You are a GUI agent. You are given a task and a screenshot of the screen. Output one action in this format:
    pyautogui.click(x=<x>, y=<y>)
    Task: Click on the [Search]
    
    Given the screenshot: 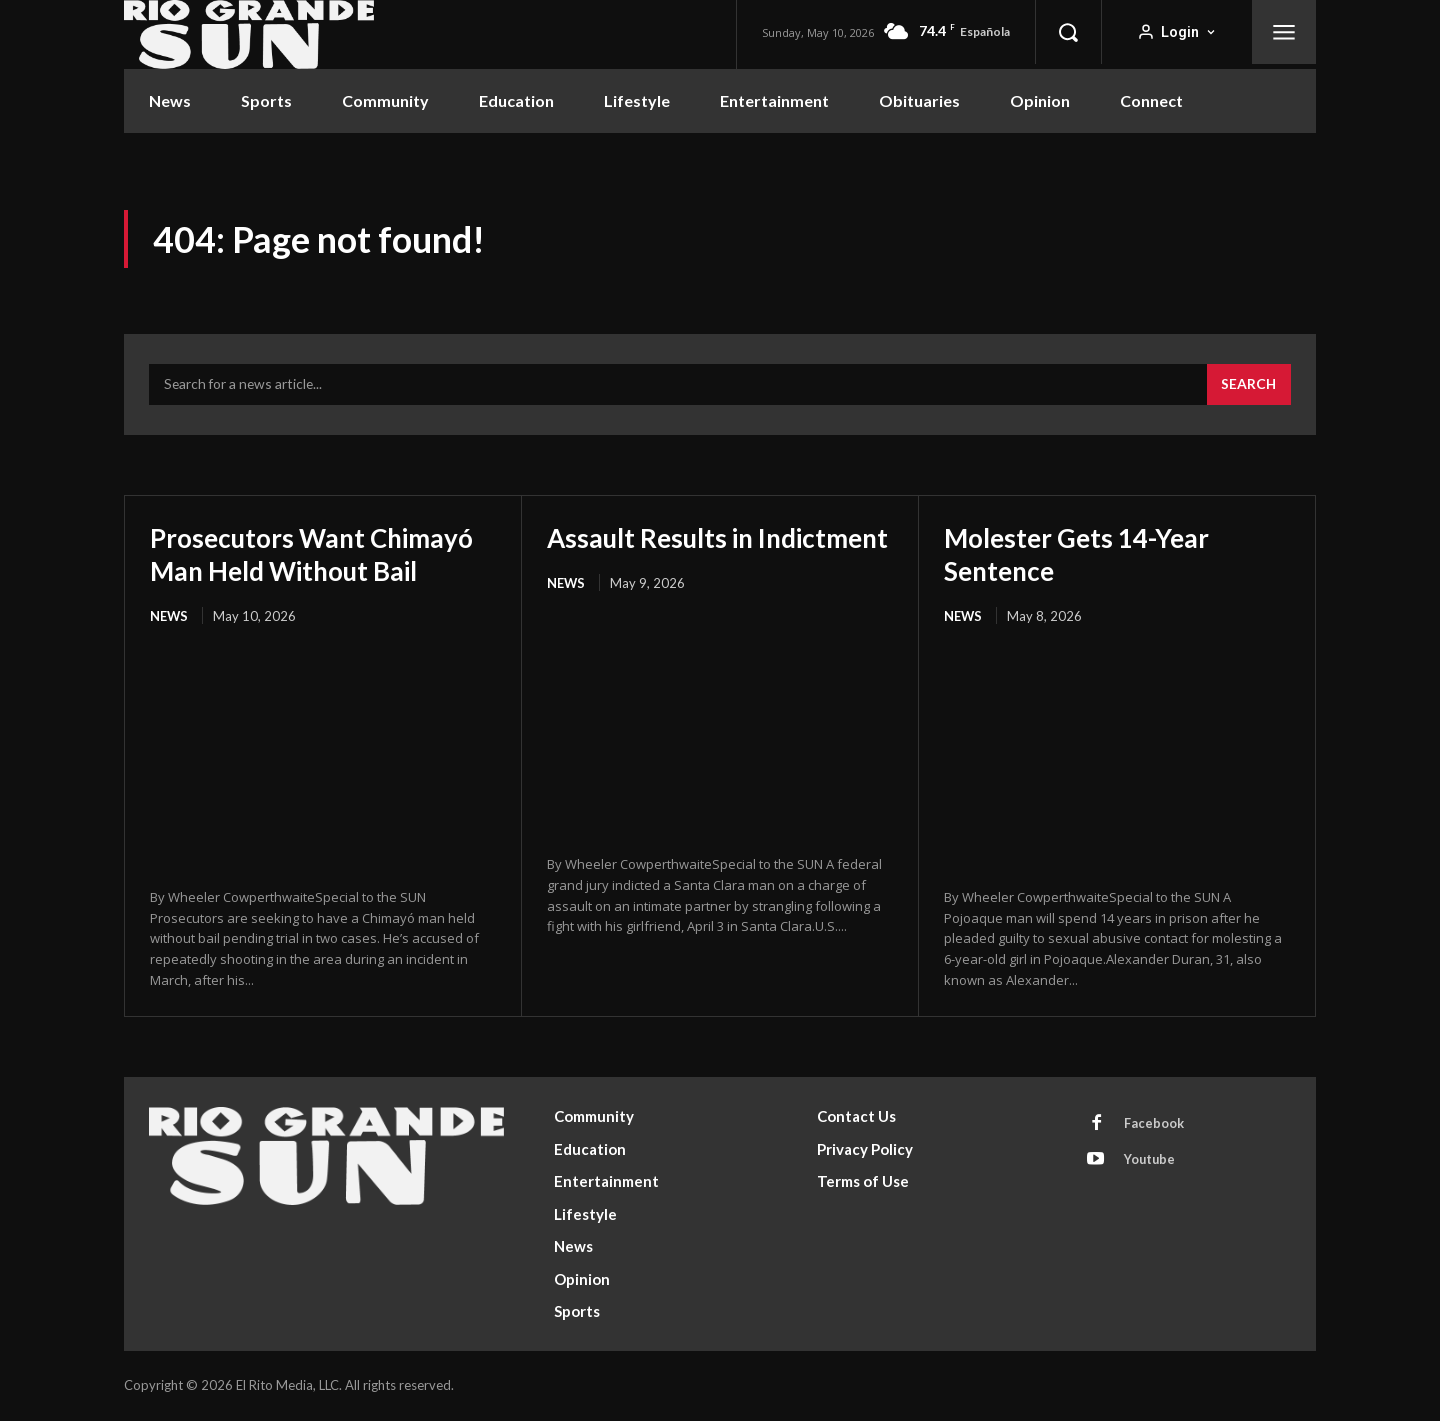 What is the action you would take?
    pyautogui.click(x=1248, y=387)
    